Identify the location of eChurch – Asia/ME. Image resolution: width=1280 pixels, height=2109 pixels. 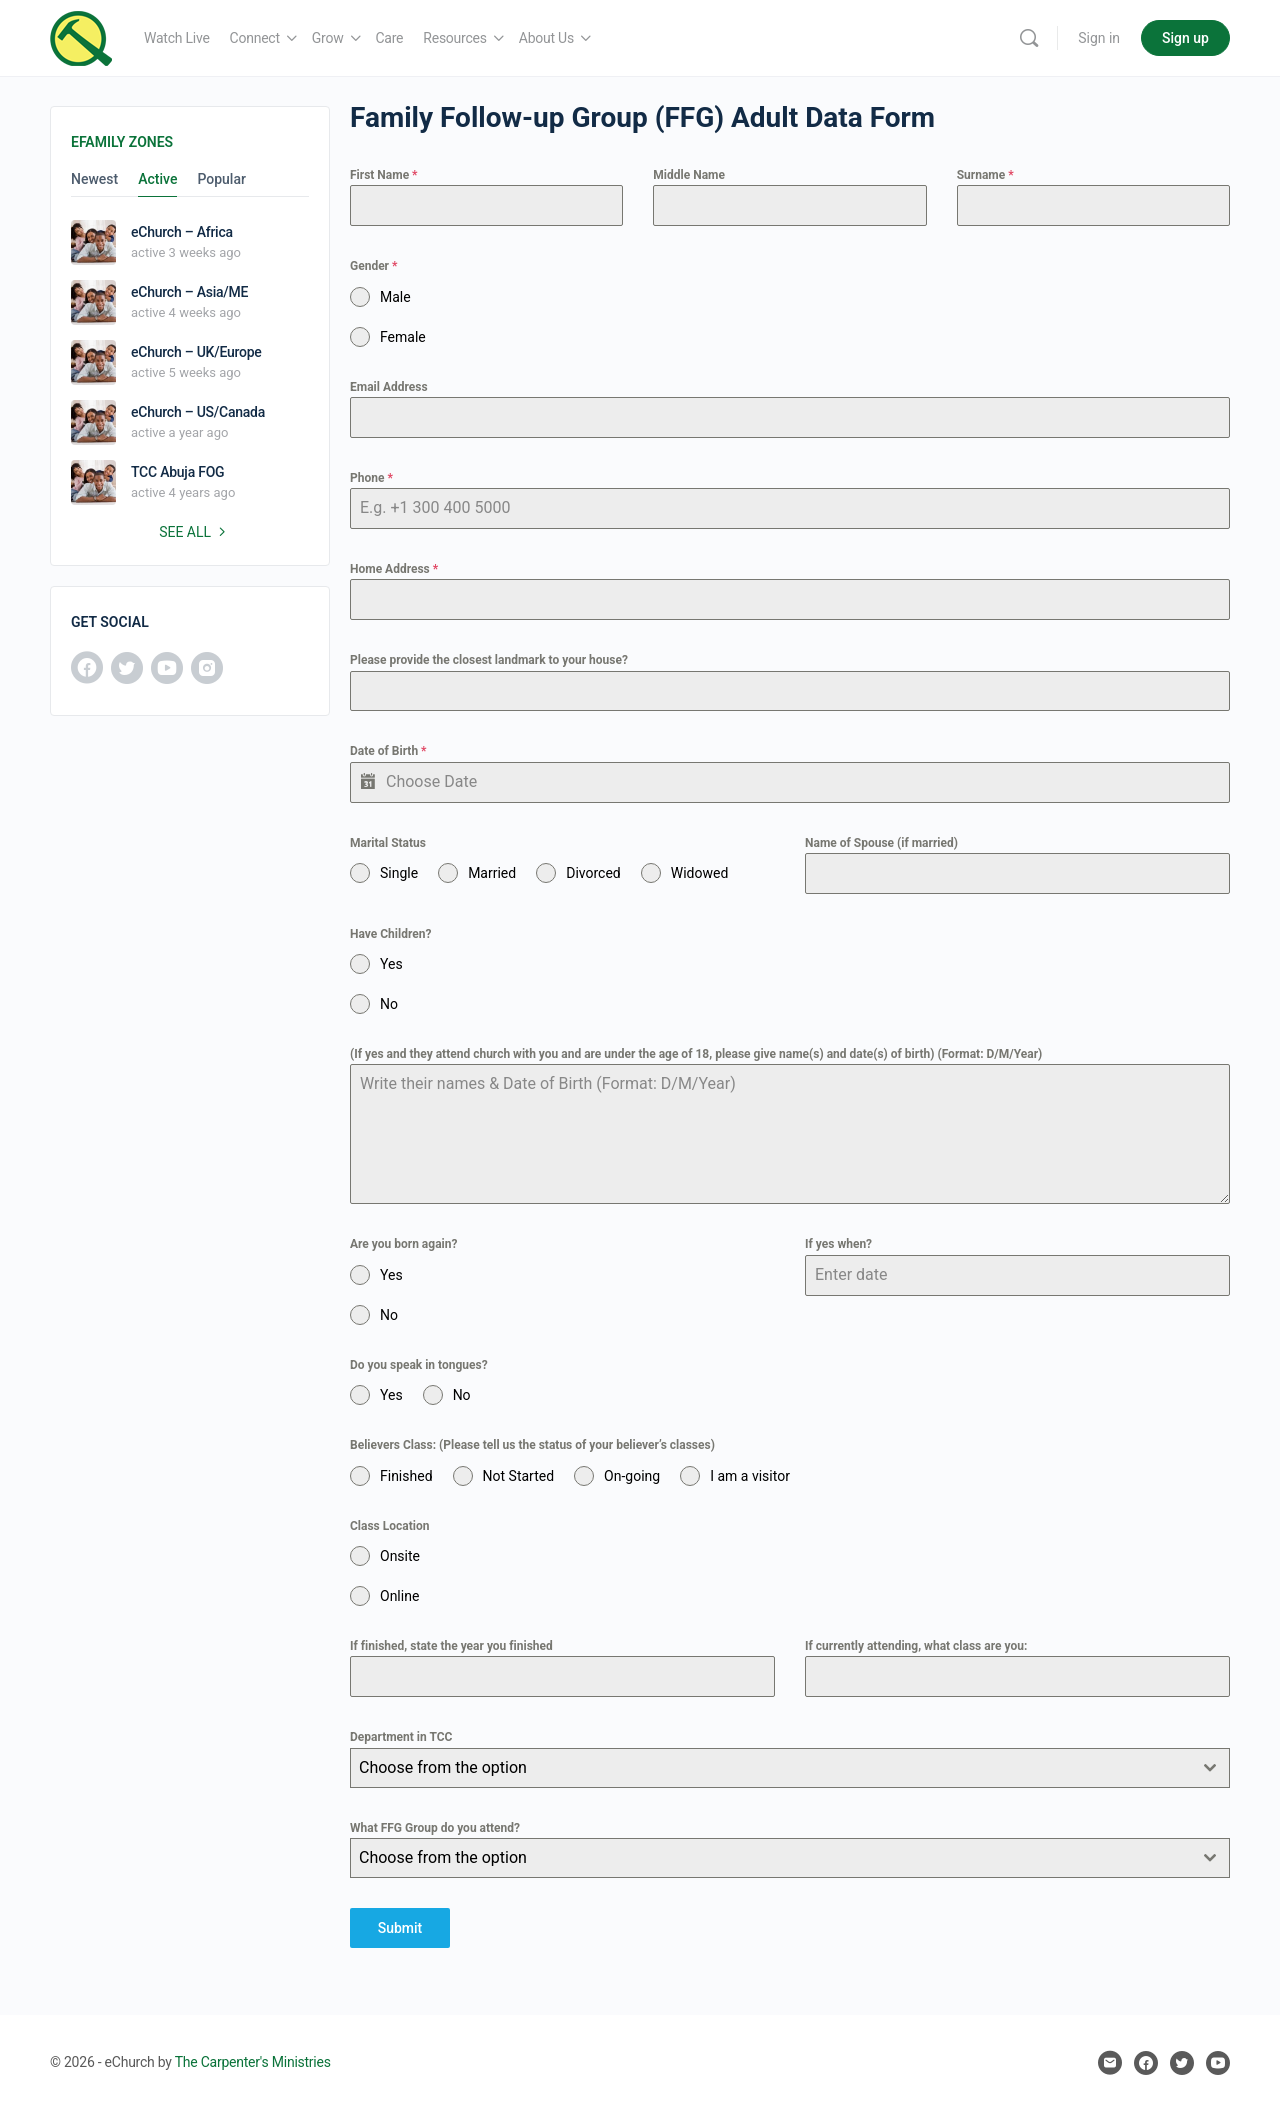
(189, 292).